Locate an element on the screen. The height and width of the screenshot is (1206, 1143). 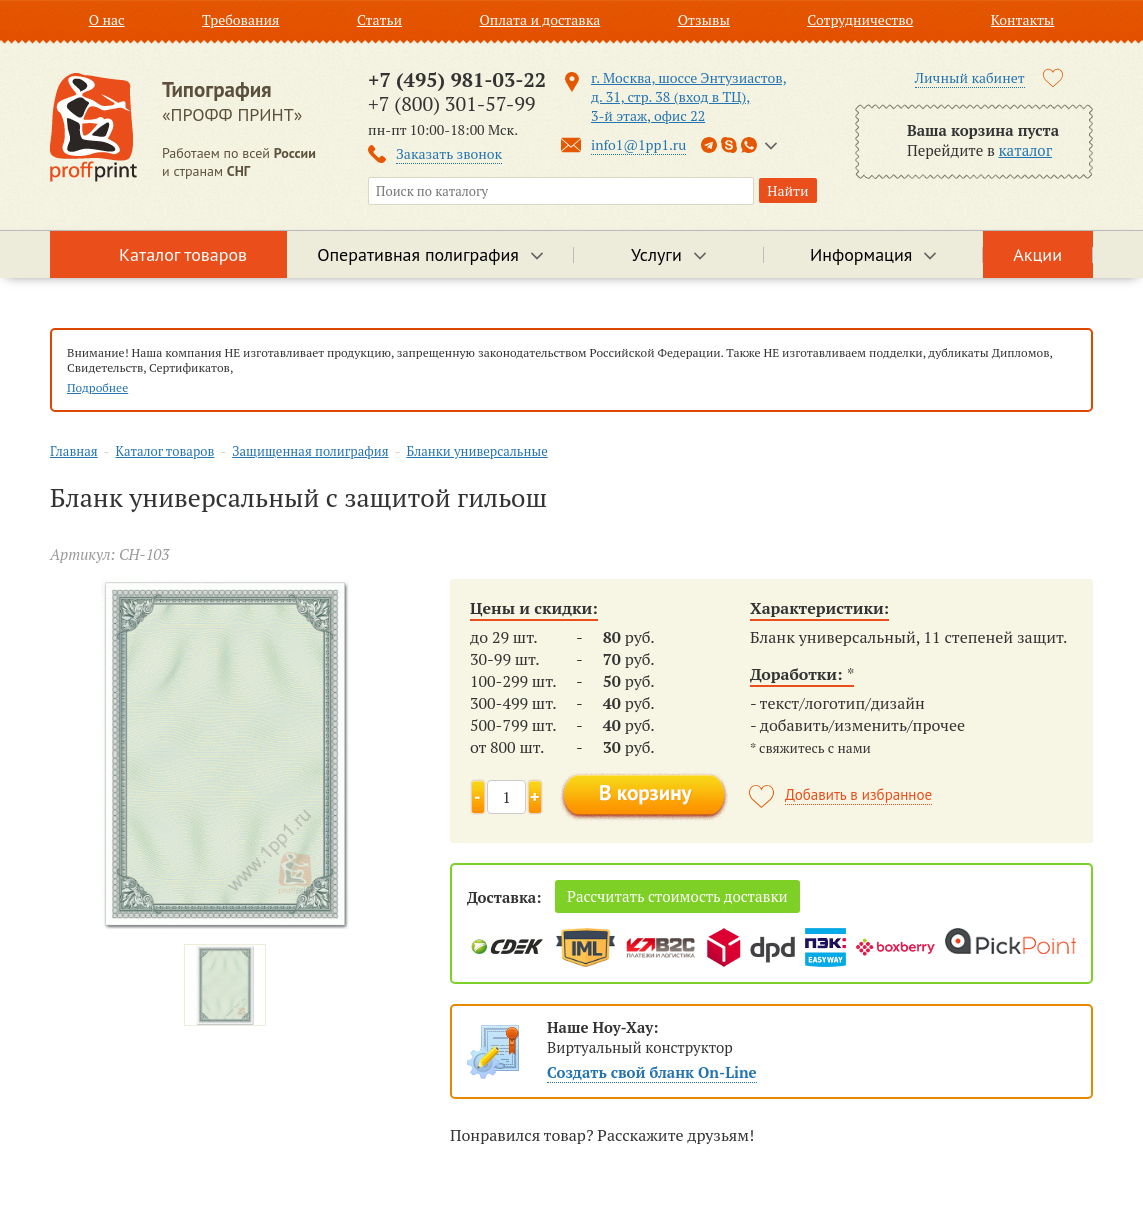
Защищенная полиграфия is located at coordinates (310, 451).